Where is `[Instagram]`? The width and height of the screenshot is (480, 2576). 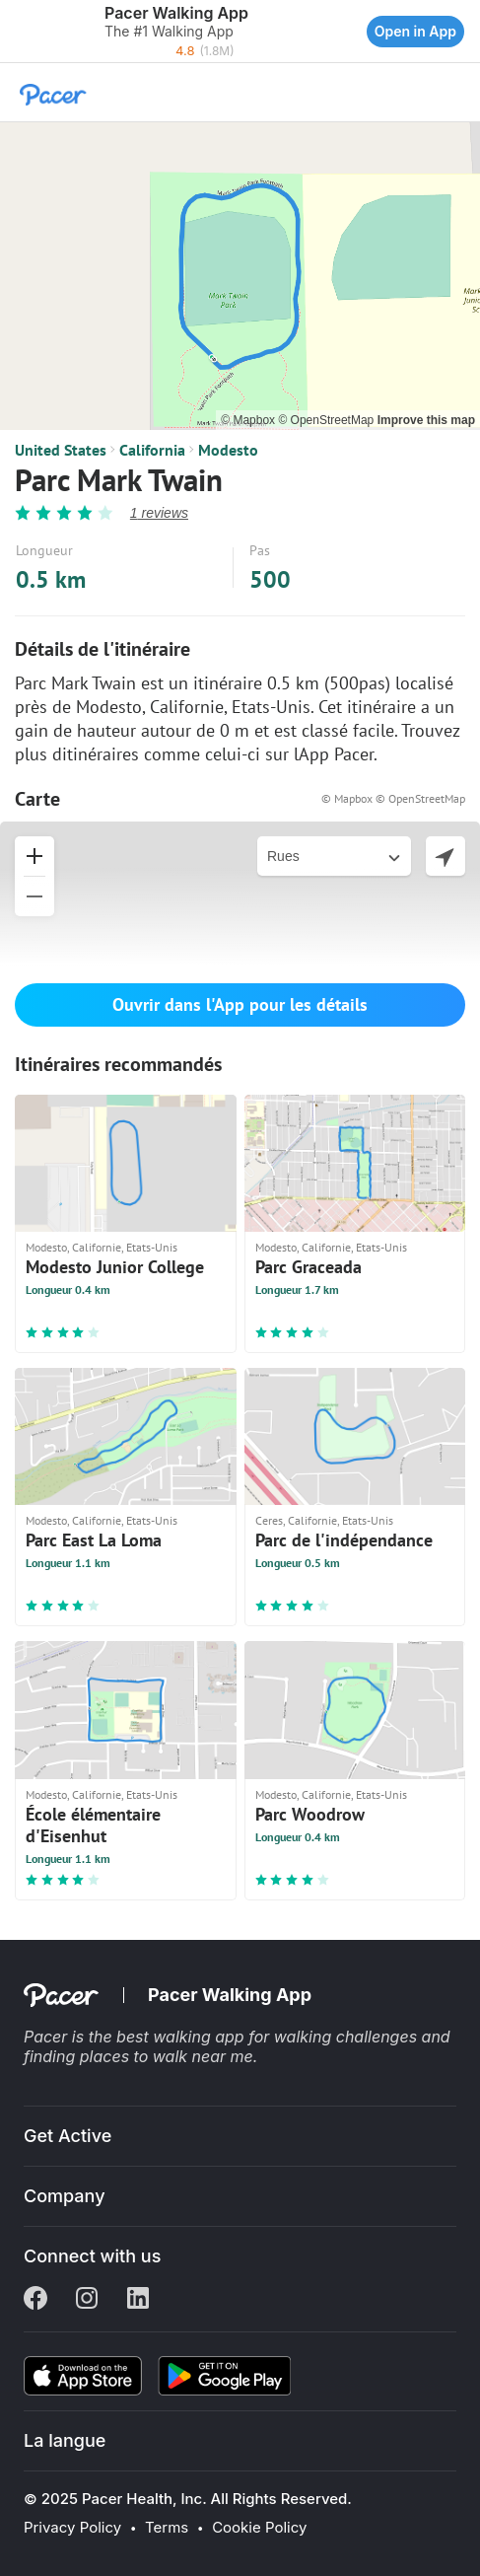 [Instagram] is located at coordinates (87, 2300).